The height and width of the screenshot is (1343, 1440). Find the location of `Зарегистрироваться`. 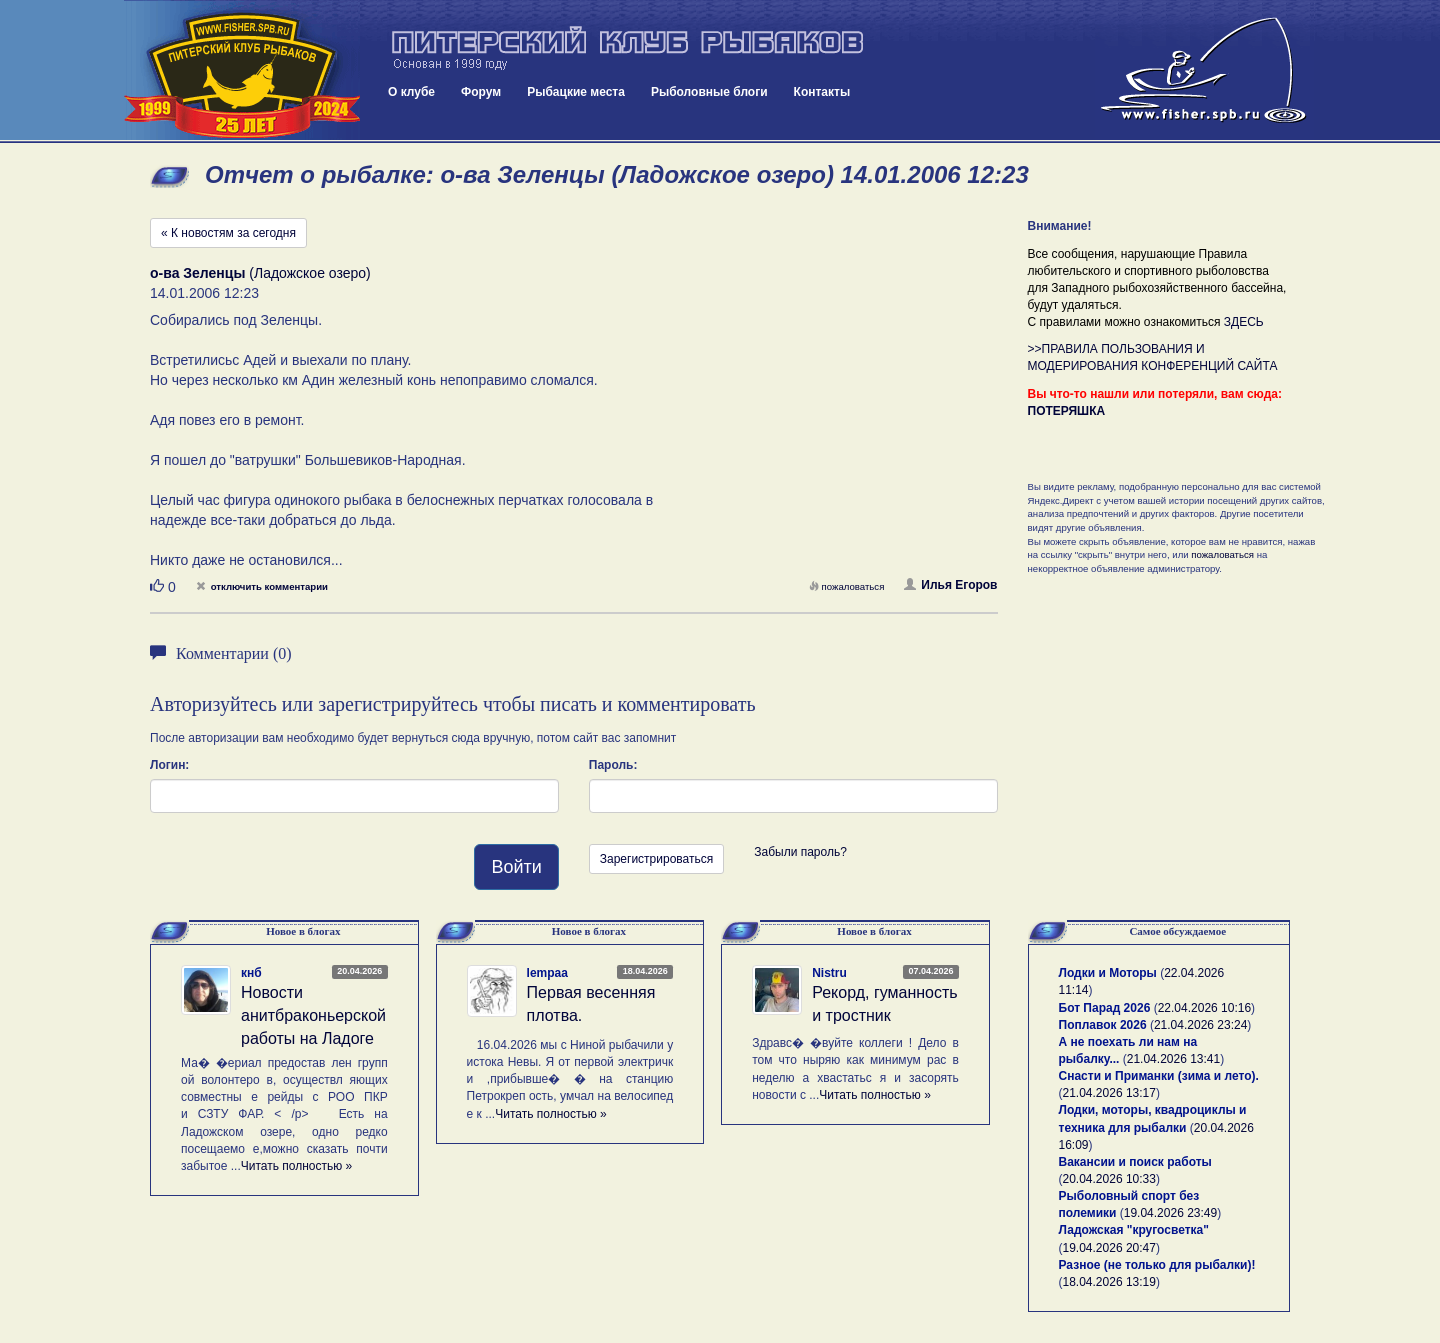

Зарегистрироваться is located at coordinates (656, 859).